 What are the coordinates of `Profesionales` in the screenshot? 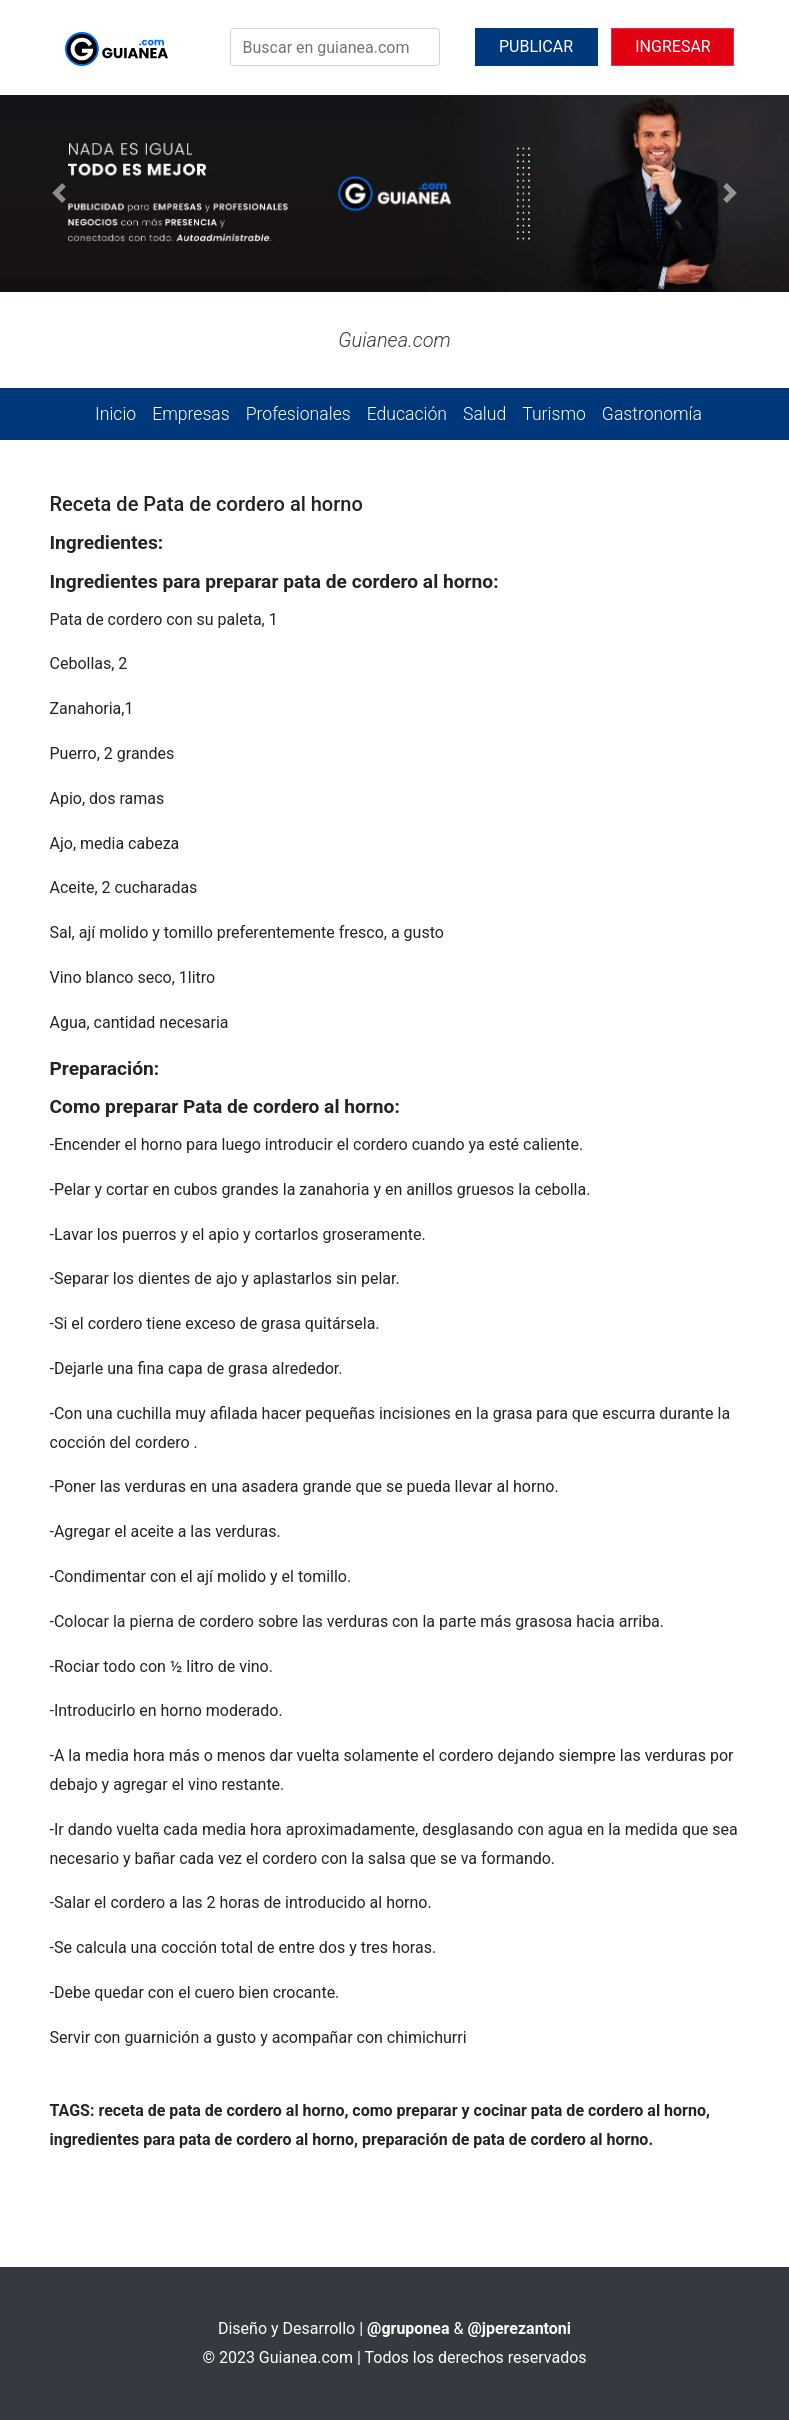 It's located at (298, 414).